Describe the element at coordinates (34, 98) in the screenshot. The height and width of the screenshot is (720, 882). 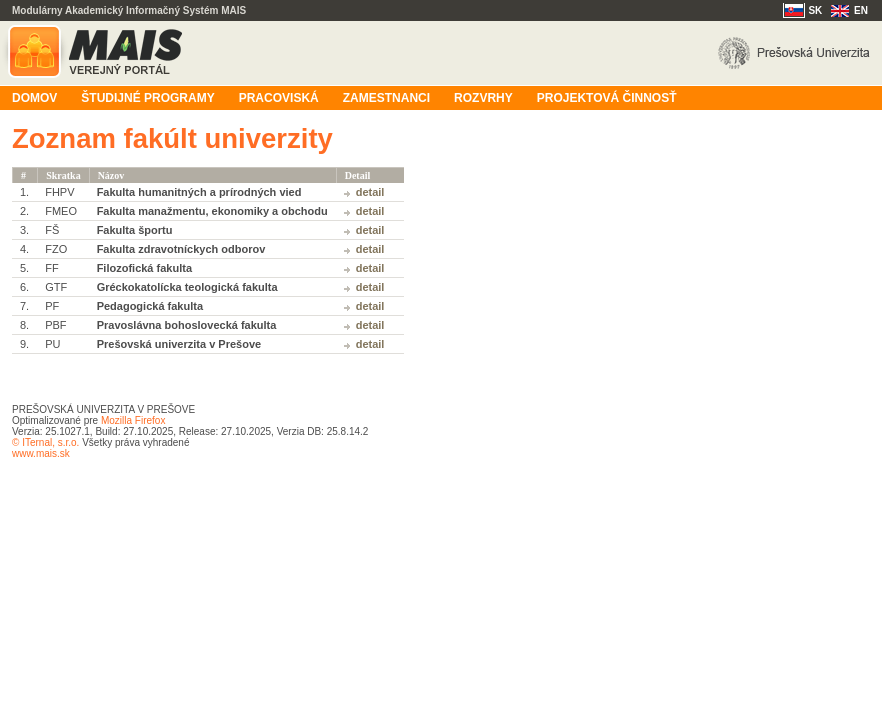
I see `Domov` at that location.